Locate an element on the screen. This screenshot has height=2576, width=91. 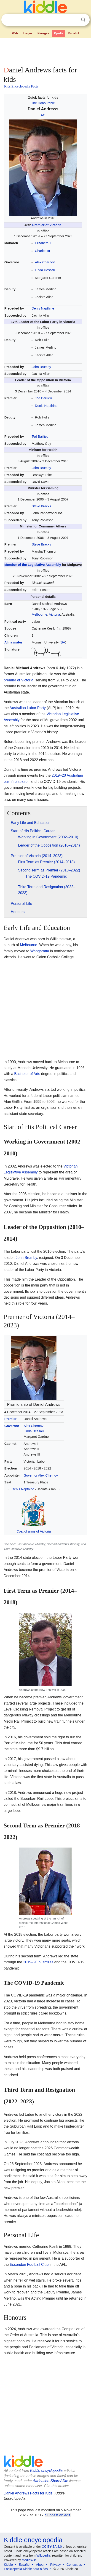
Clear is located at coordinates (74, 20).